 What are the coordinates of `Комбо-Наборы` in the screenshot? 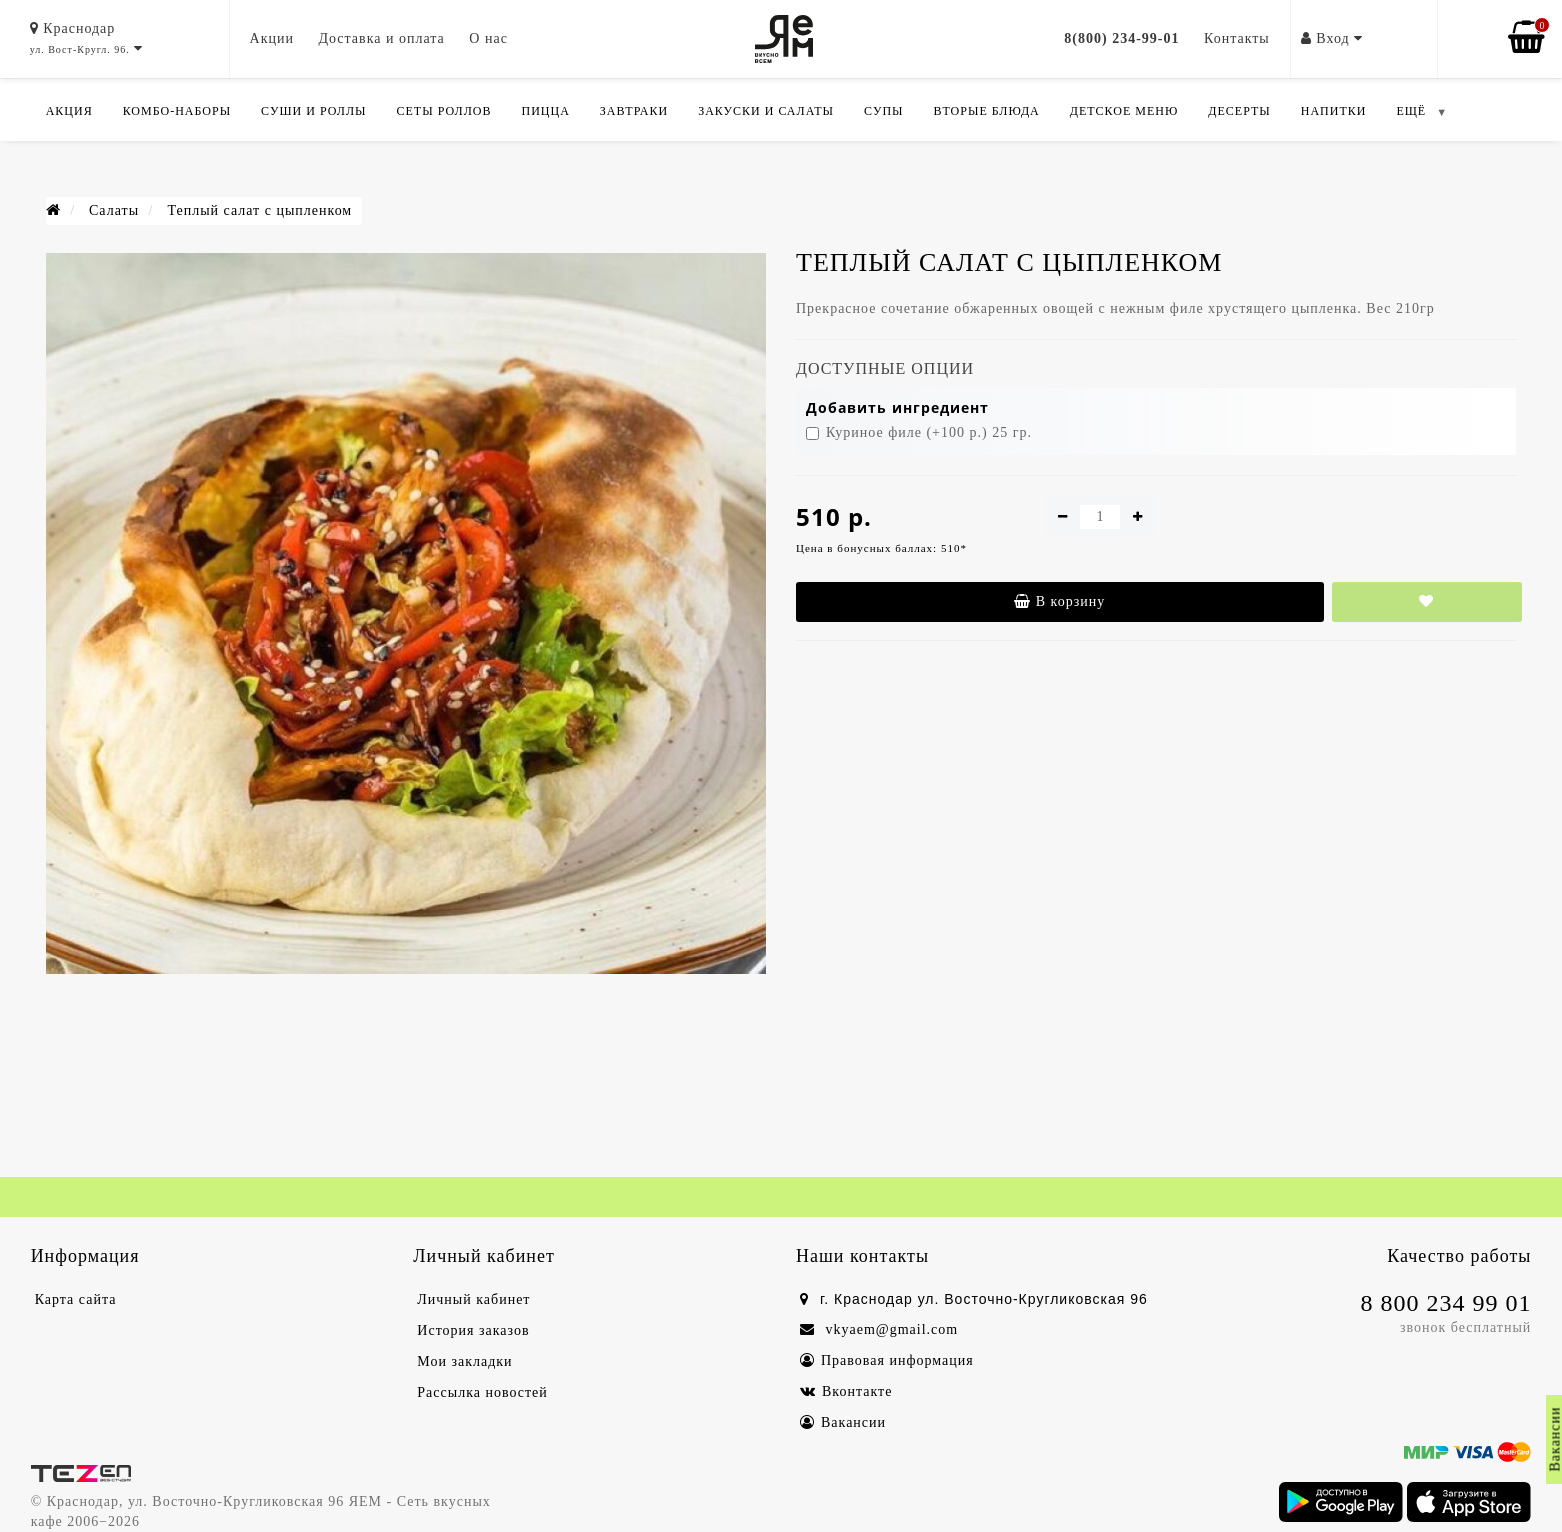 It's located at (177, 111).